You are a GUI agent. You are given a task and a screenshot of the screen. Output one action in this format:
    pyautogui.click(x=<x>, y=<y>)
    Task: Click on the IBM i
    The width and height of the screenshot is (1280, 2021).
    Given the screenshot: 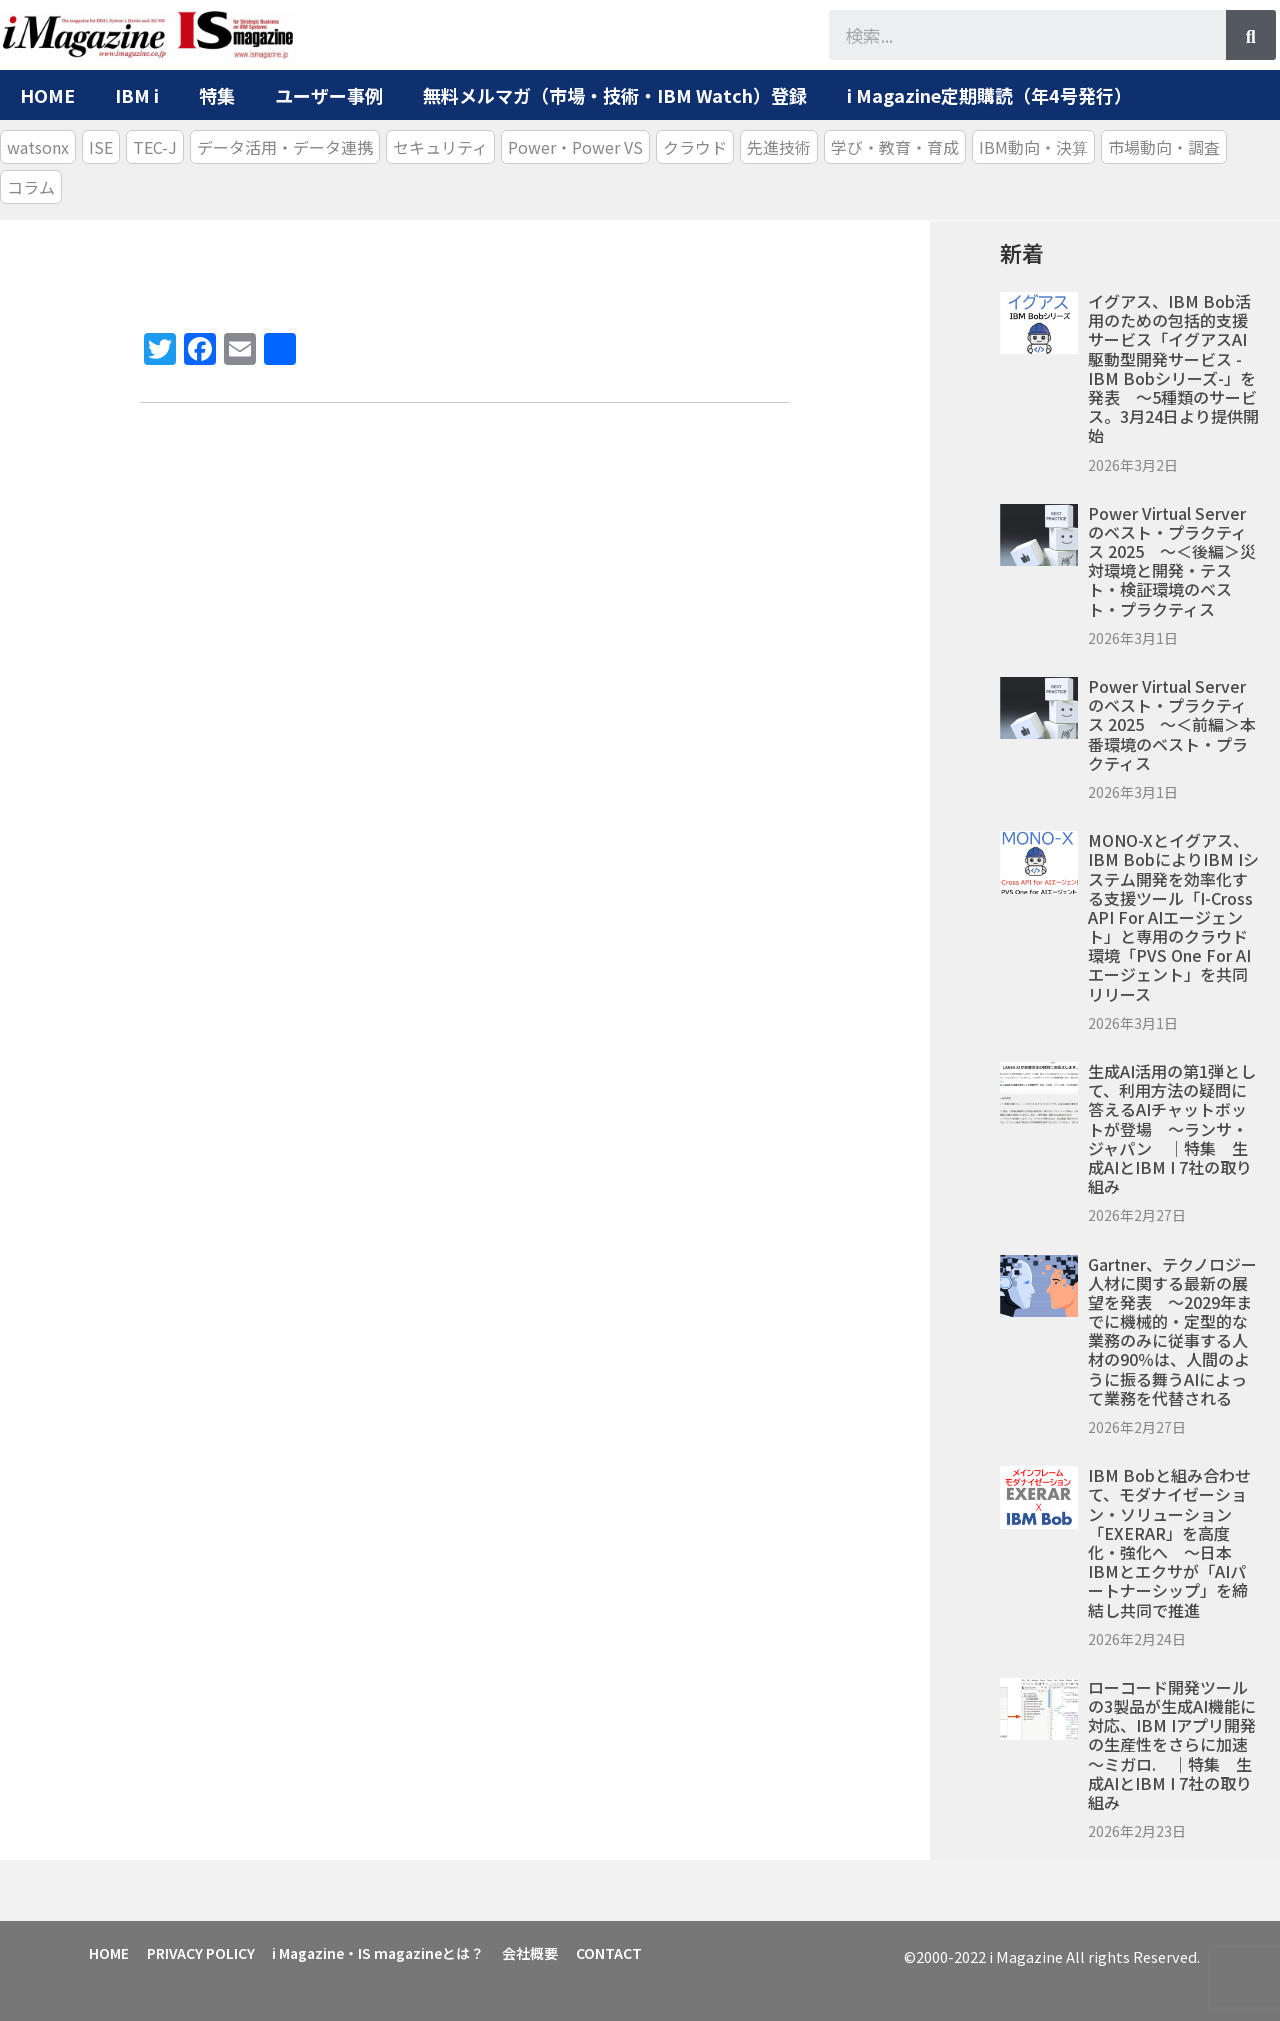 What is the action you would take?
    pyautogui.click(x=137, y=95)
    